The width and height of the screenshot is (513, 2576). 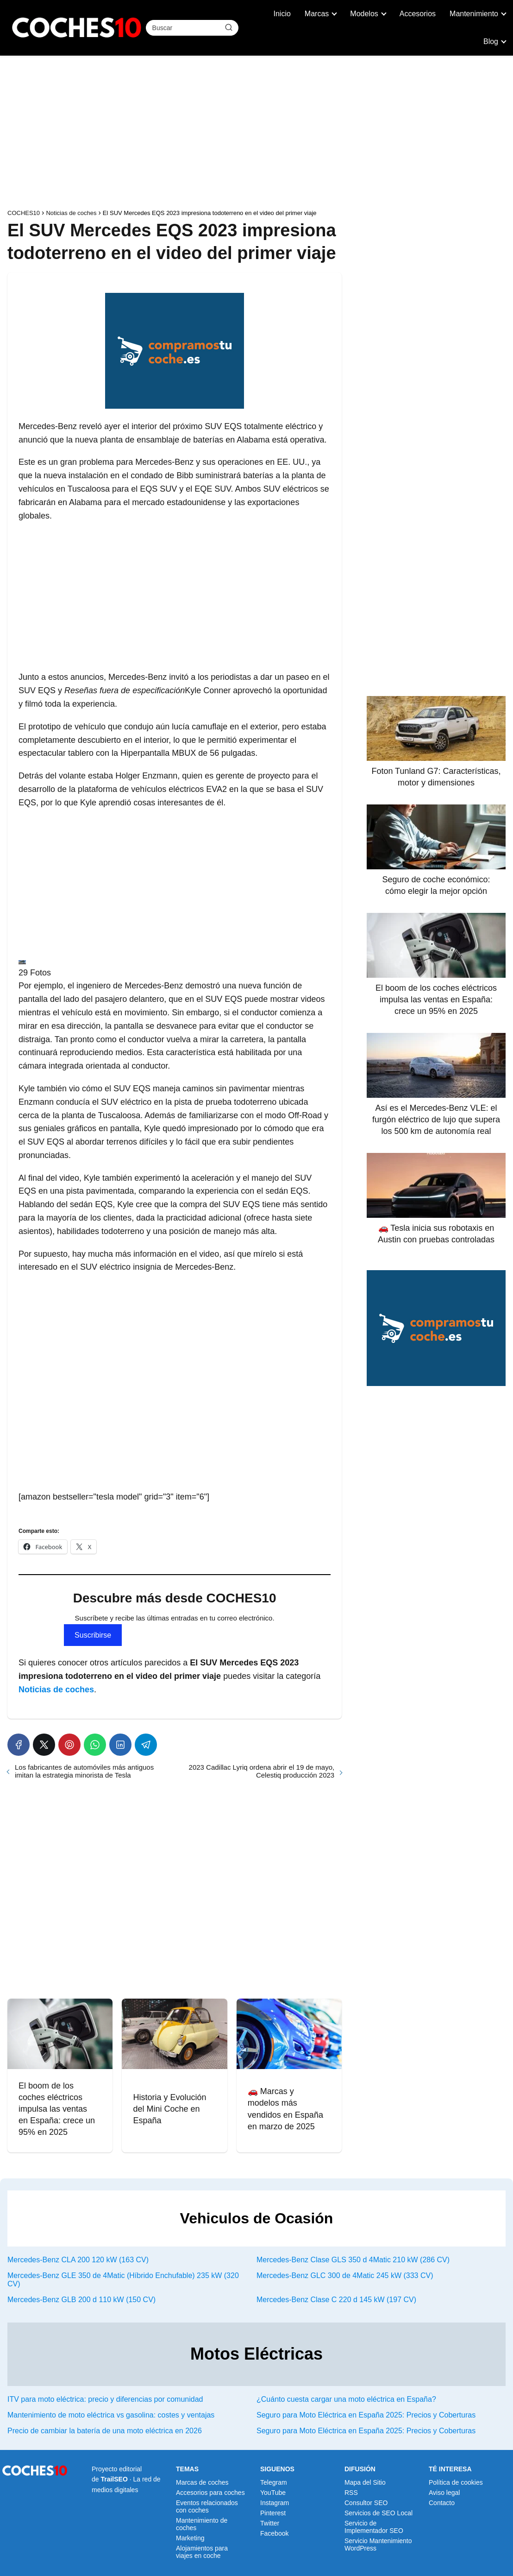 What do you see at coordinates (256, 134) in the screenshot?
I see `[Advertisement]` at bounding box center [256, 134].